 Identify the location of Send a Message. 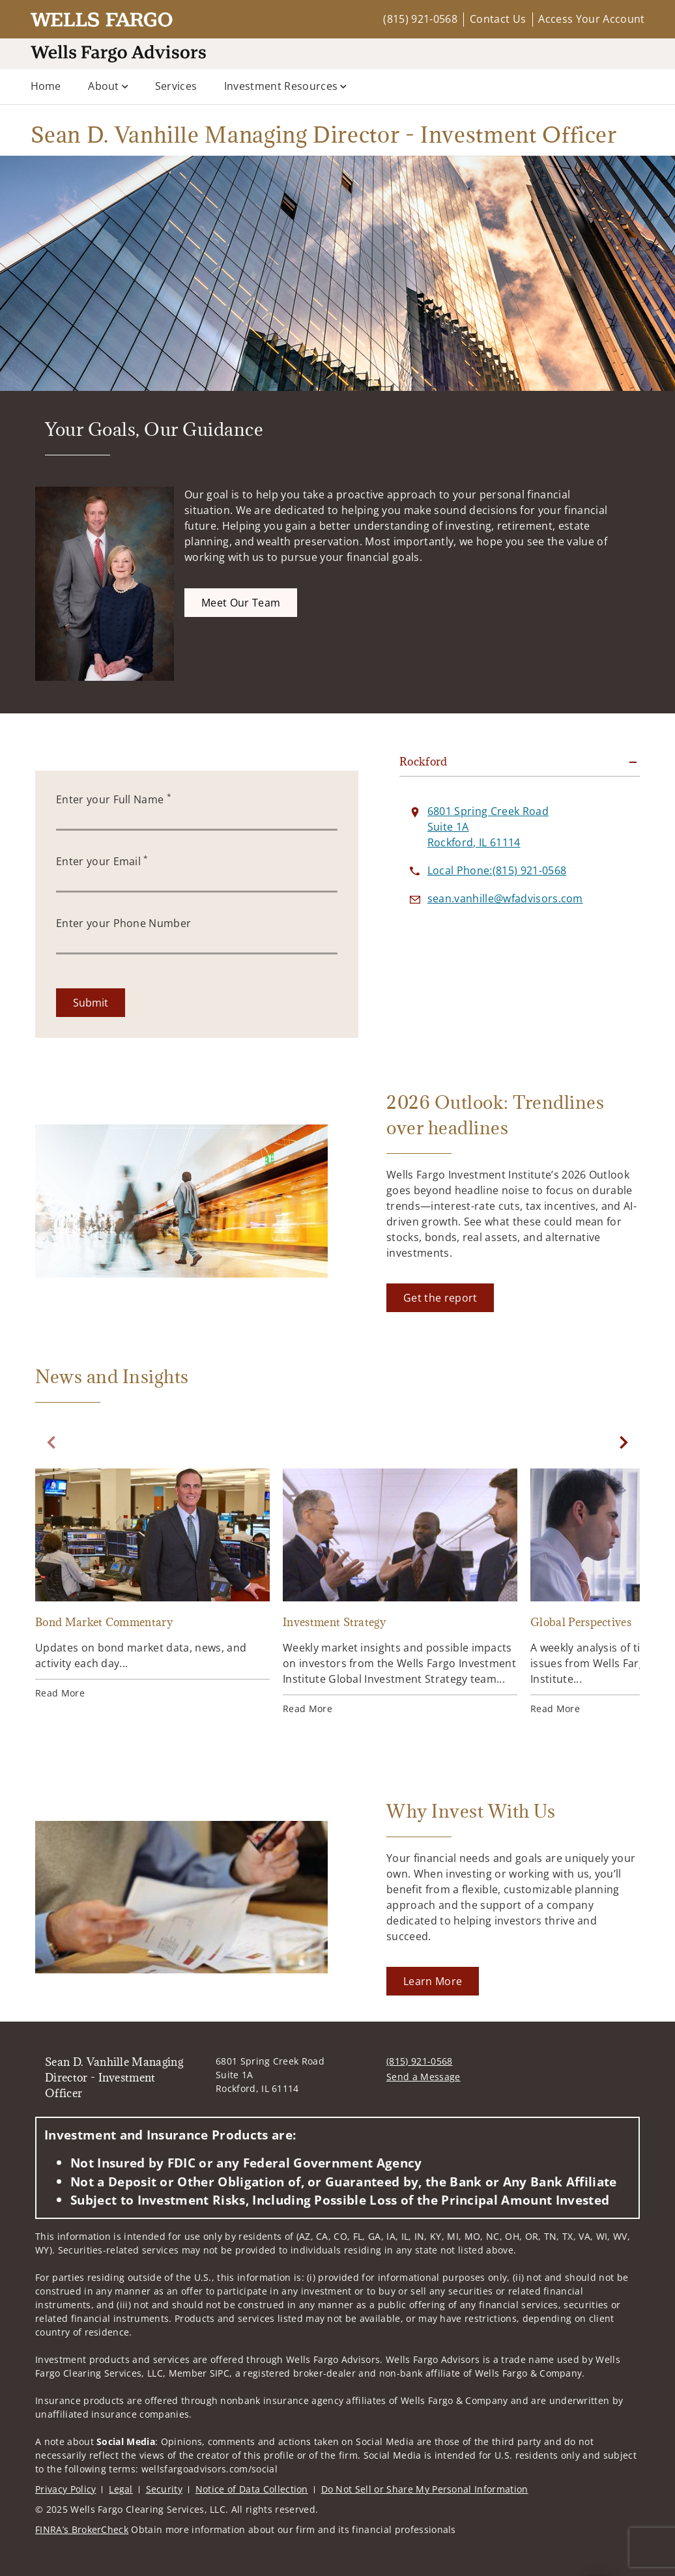
(423, 2076).